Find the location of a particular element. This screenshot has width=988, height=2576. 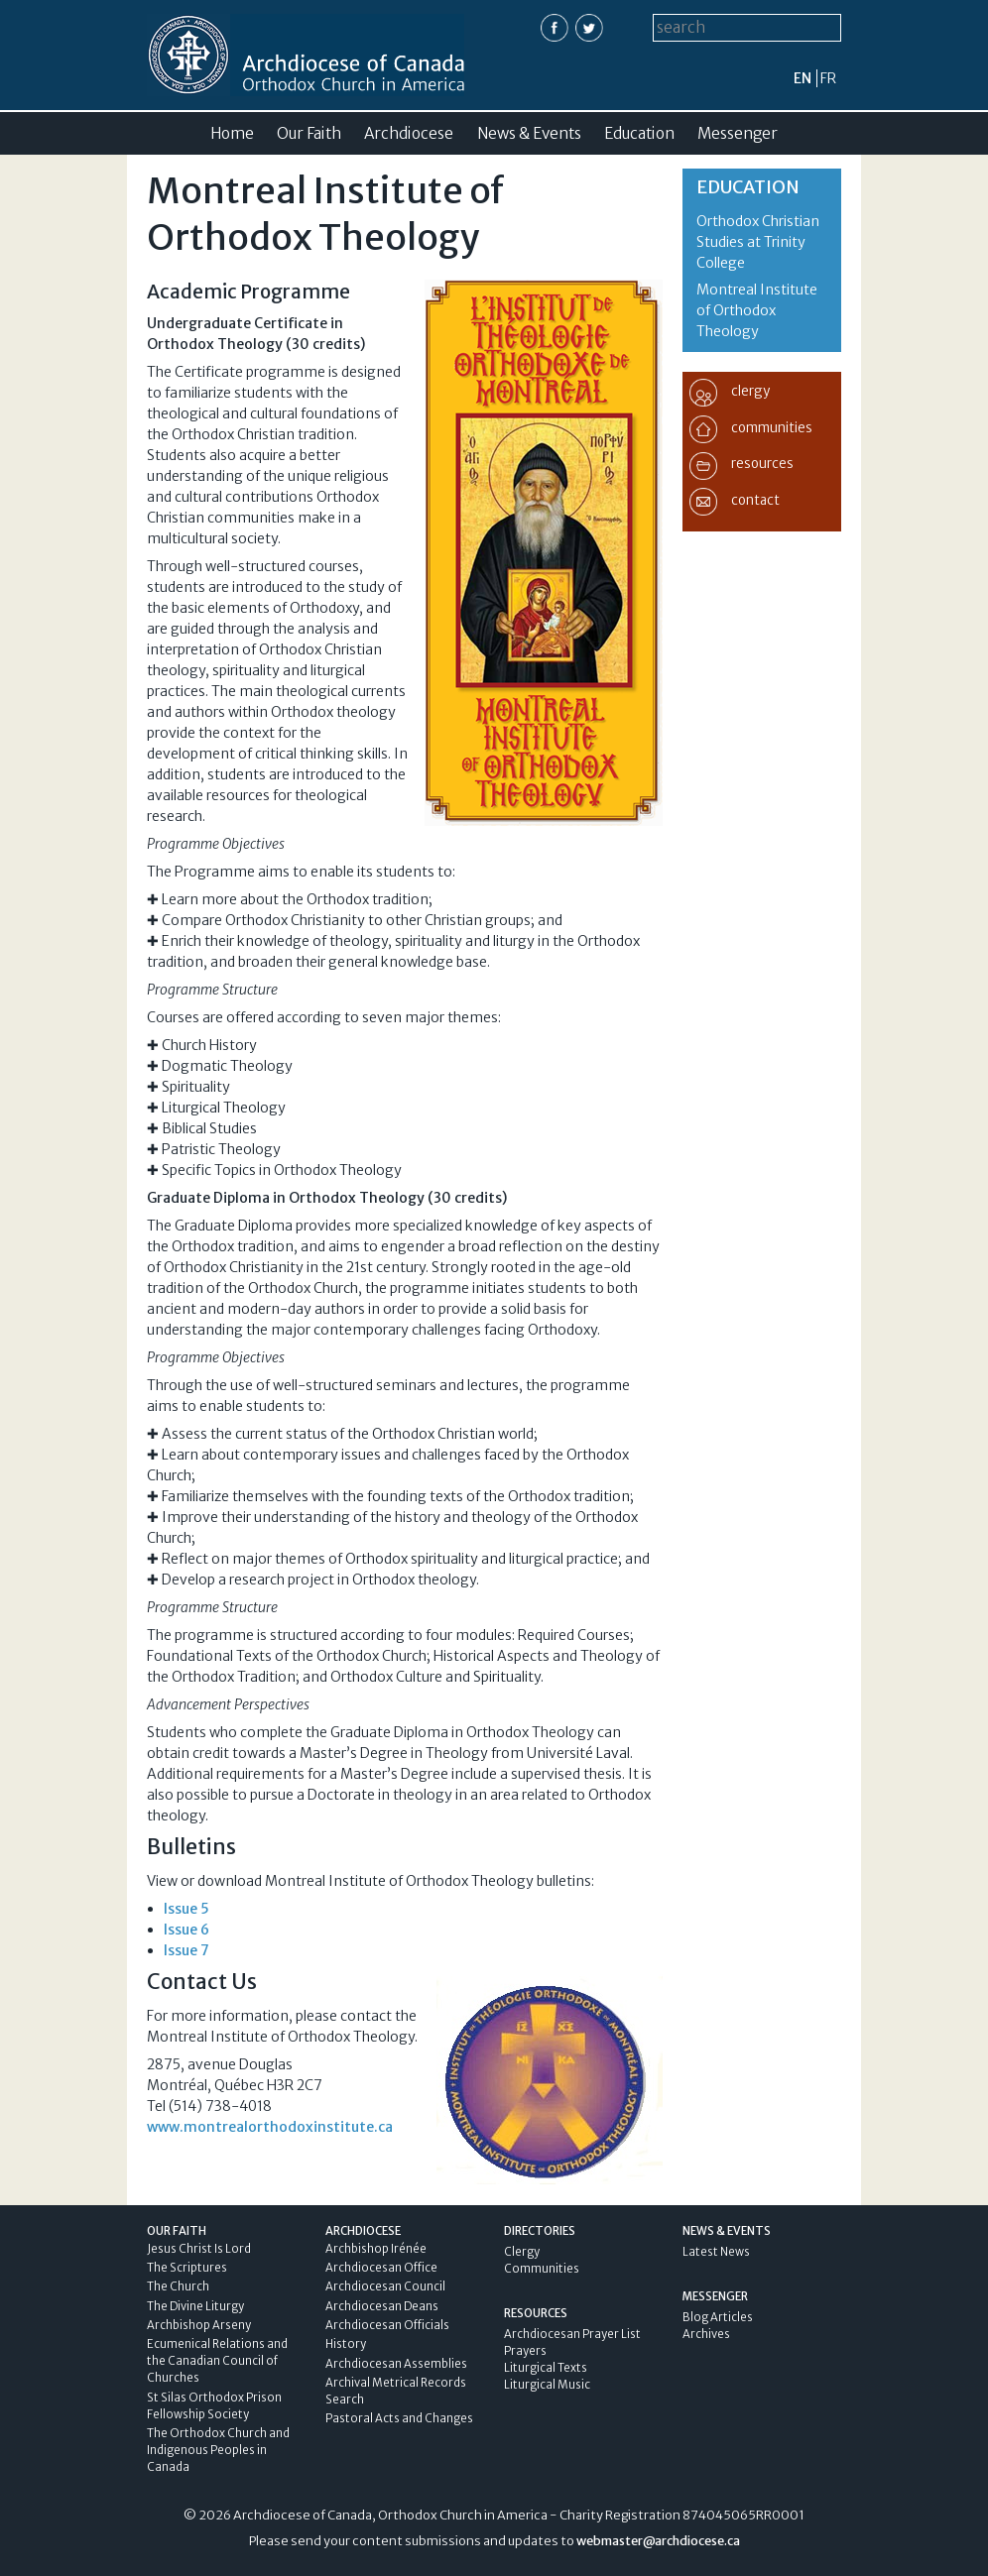

Issue 7 is located at coordinates (186, 1950).